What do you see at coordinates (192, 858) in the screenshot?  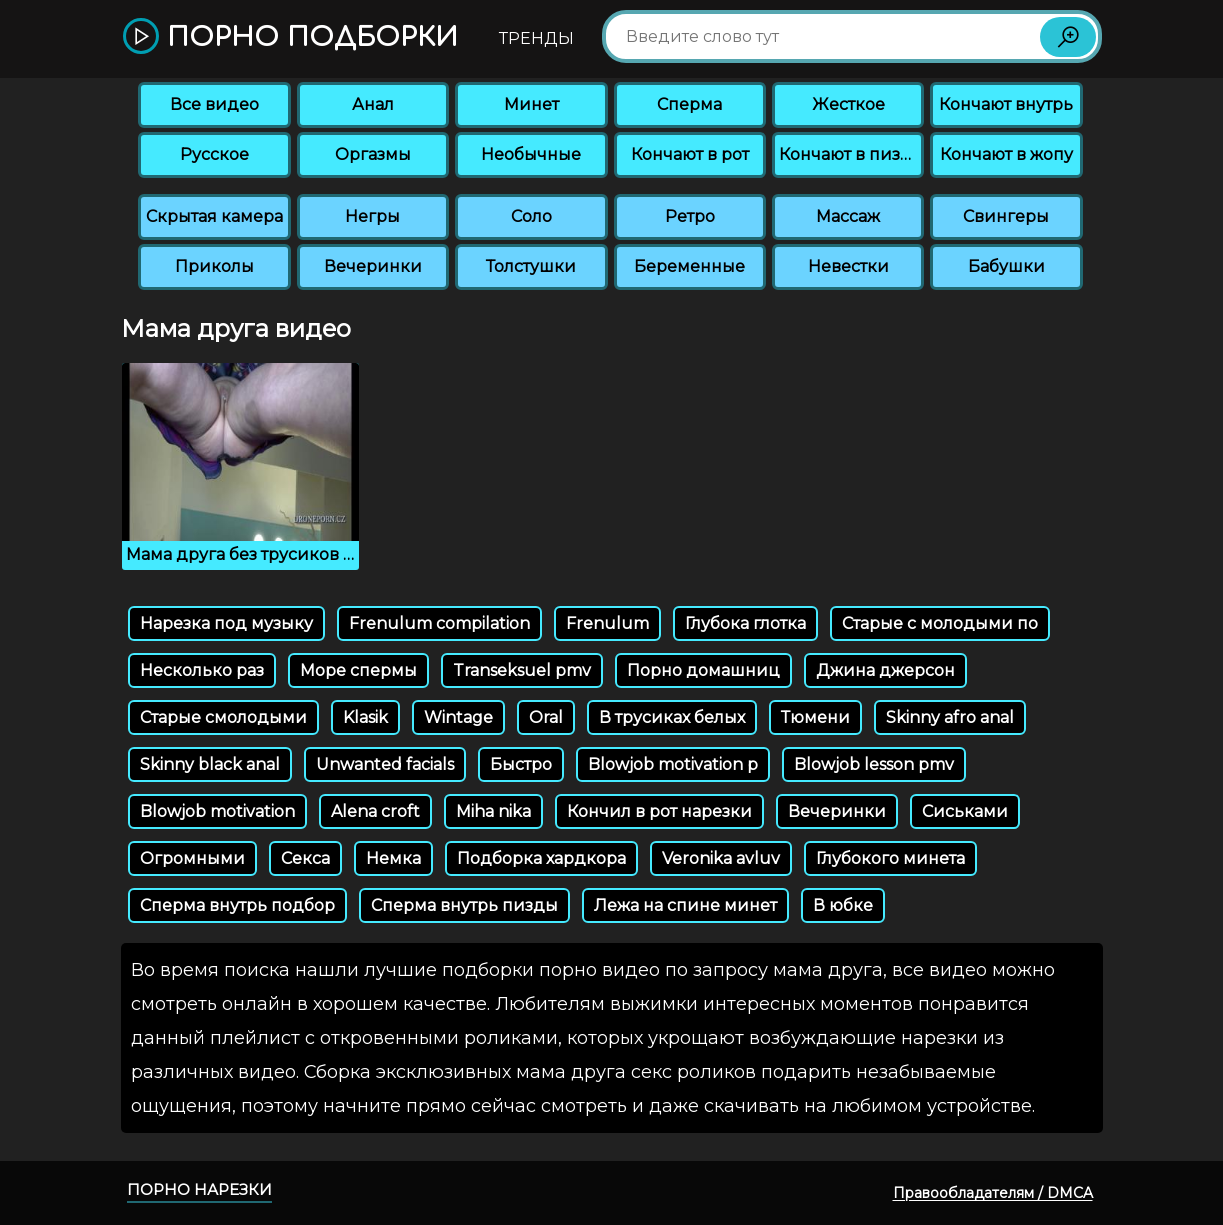 I see `Огромными` at bounding box center [192, 858].